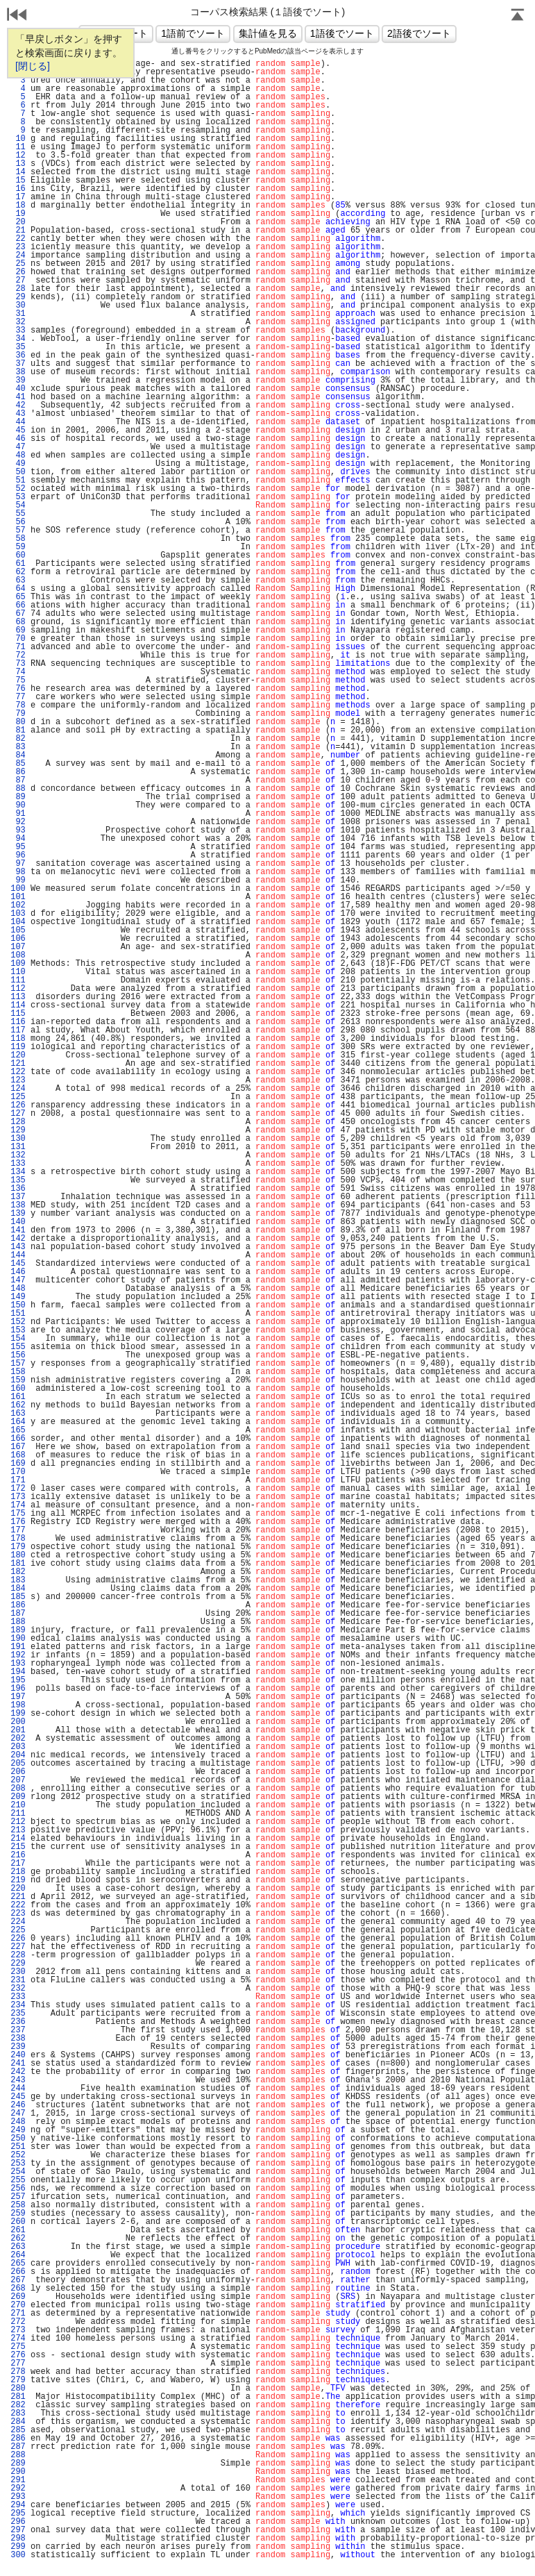 This screenshot has height=2576, width=535. Describe the element at coordinates (18, 1439) in the screenshot. I see `166` at that location.